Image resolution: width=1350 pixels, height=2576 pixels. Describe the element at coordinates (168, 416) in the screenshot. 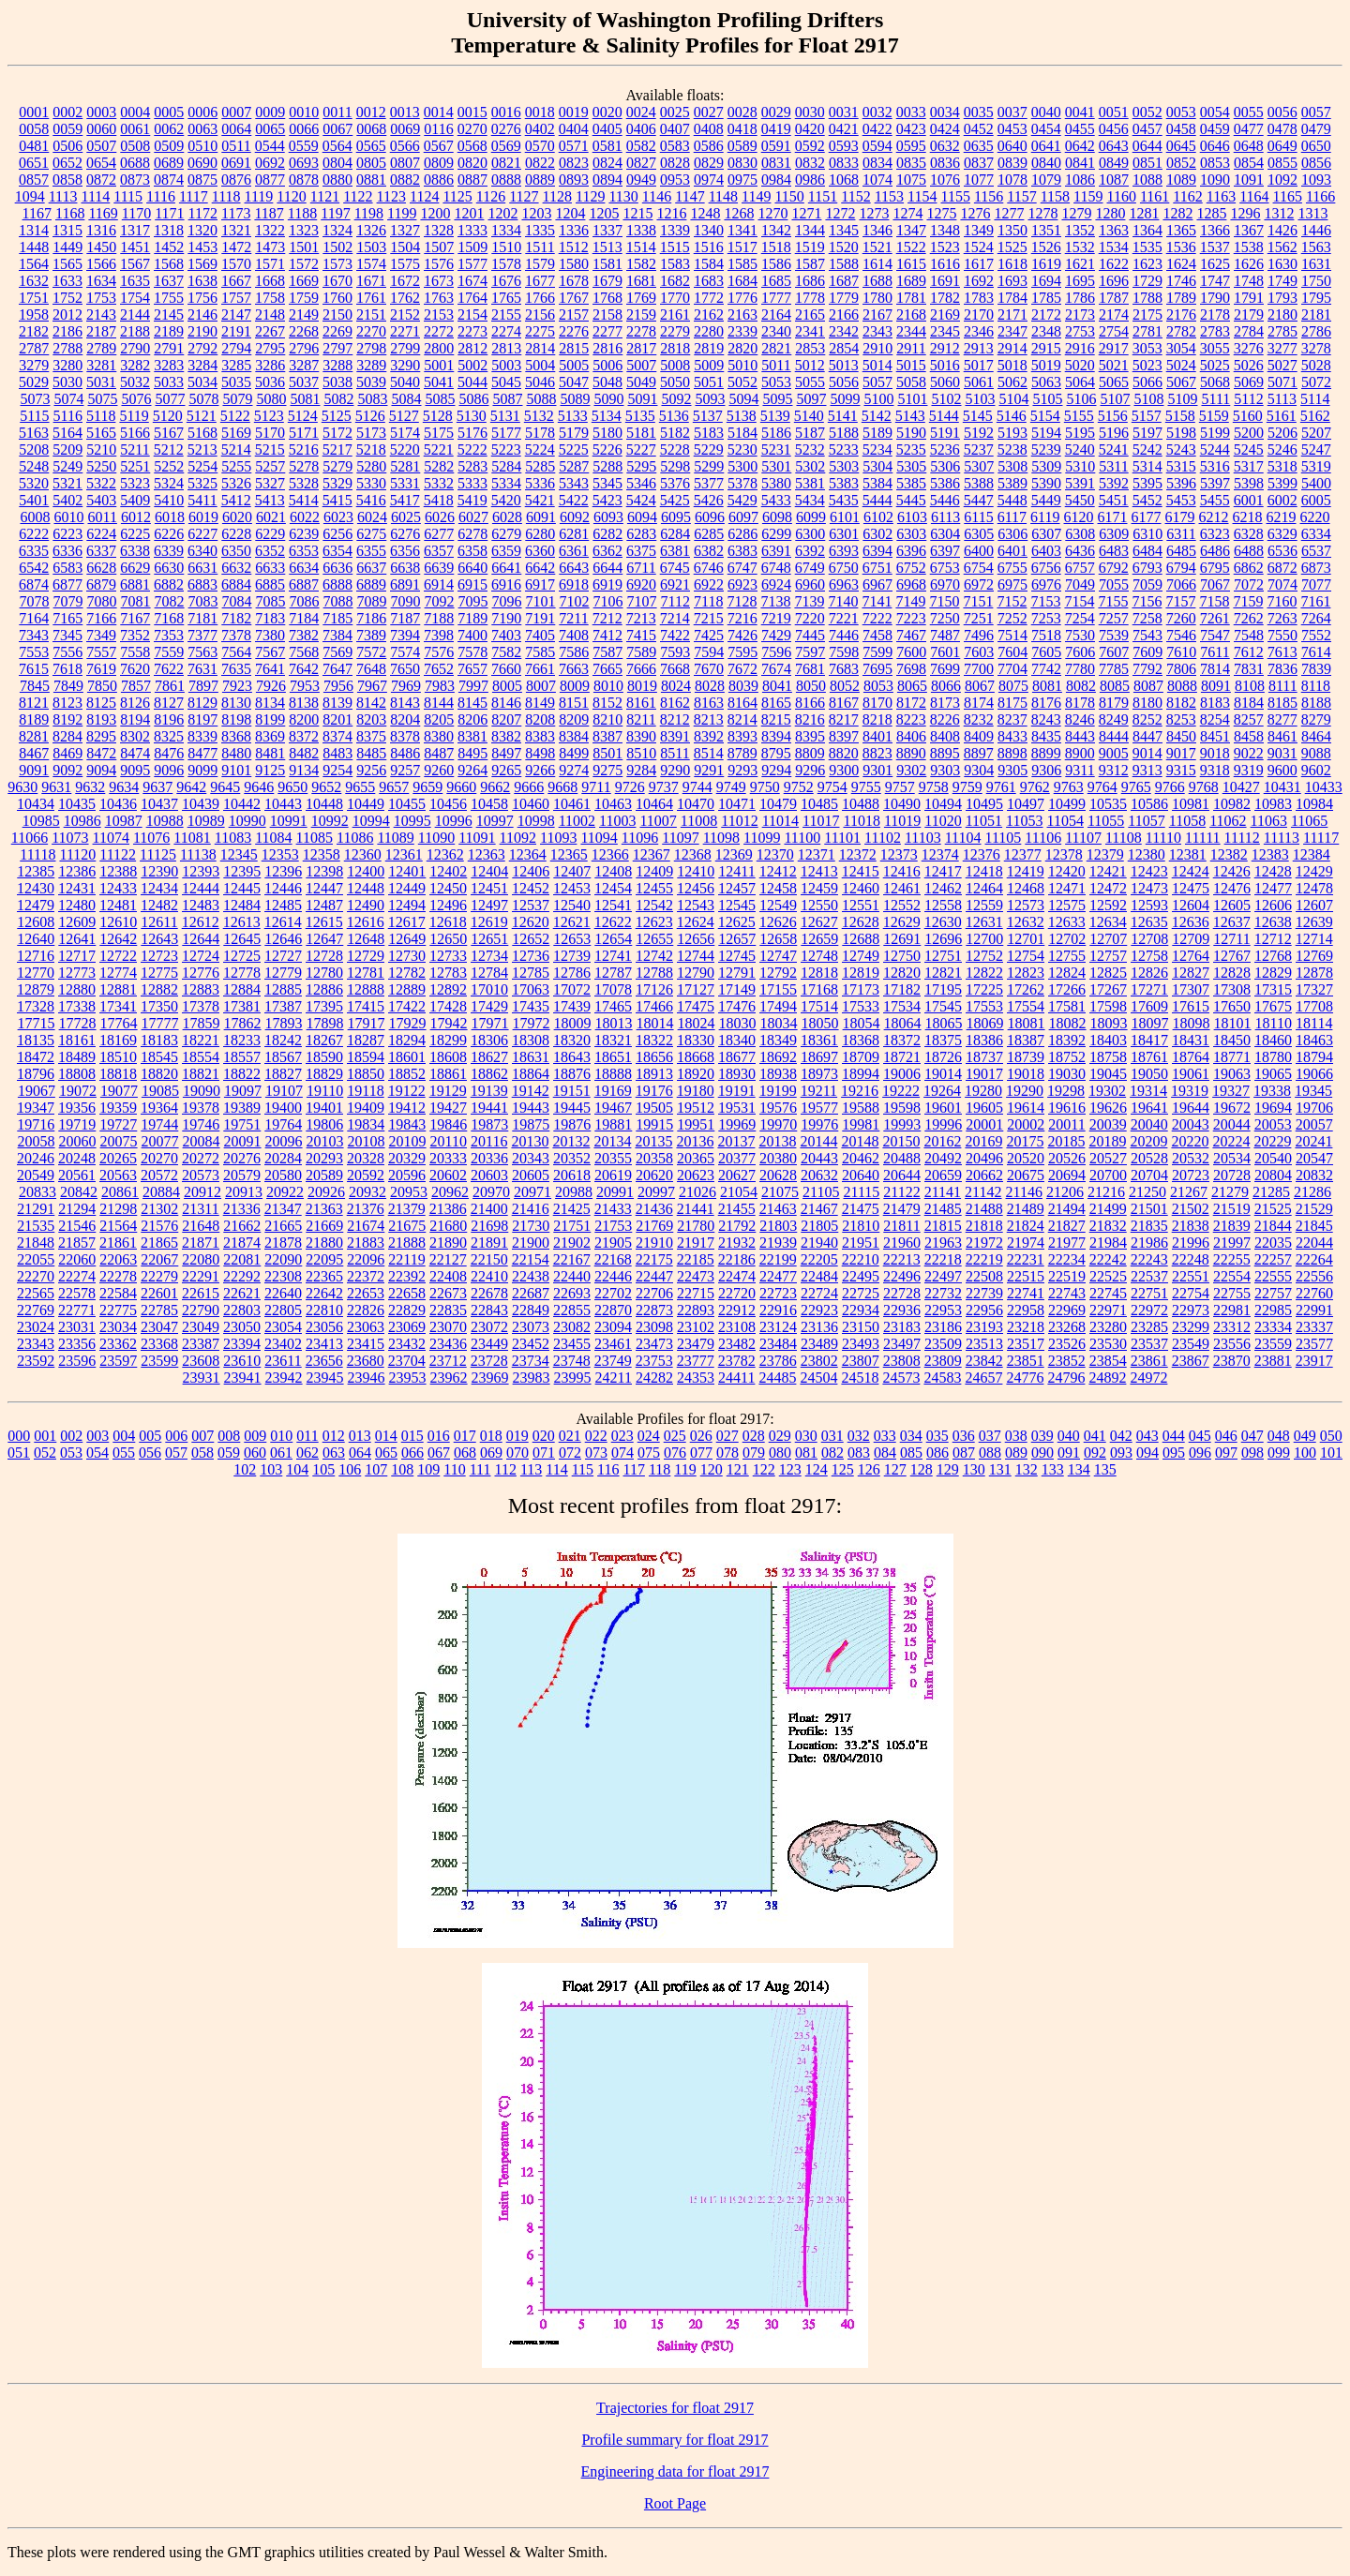

I see `5120` at that location.